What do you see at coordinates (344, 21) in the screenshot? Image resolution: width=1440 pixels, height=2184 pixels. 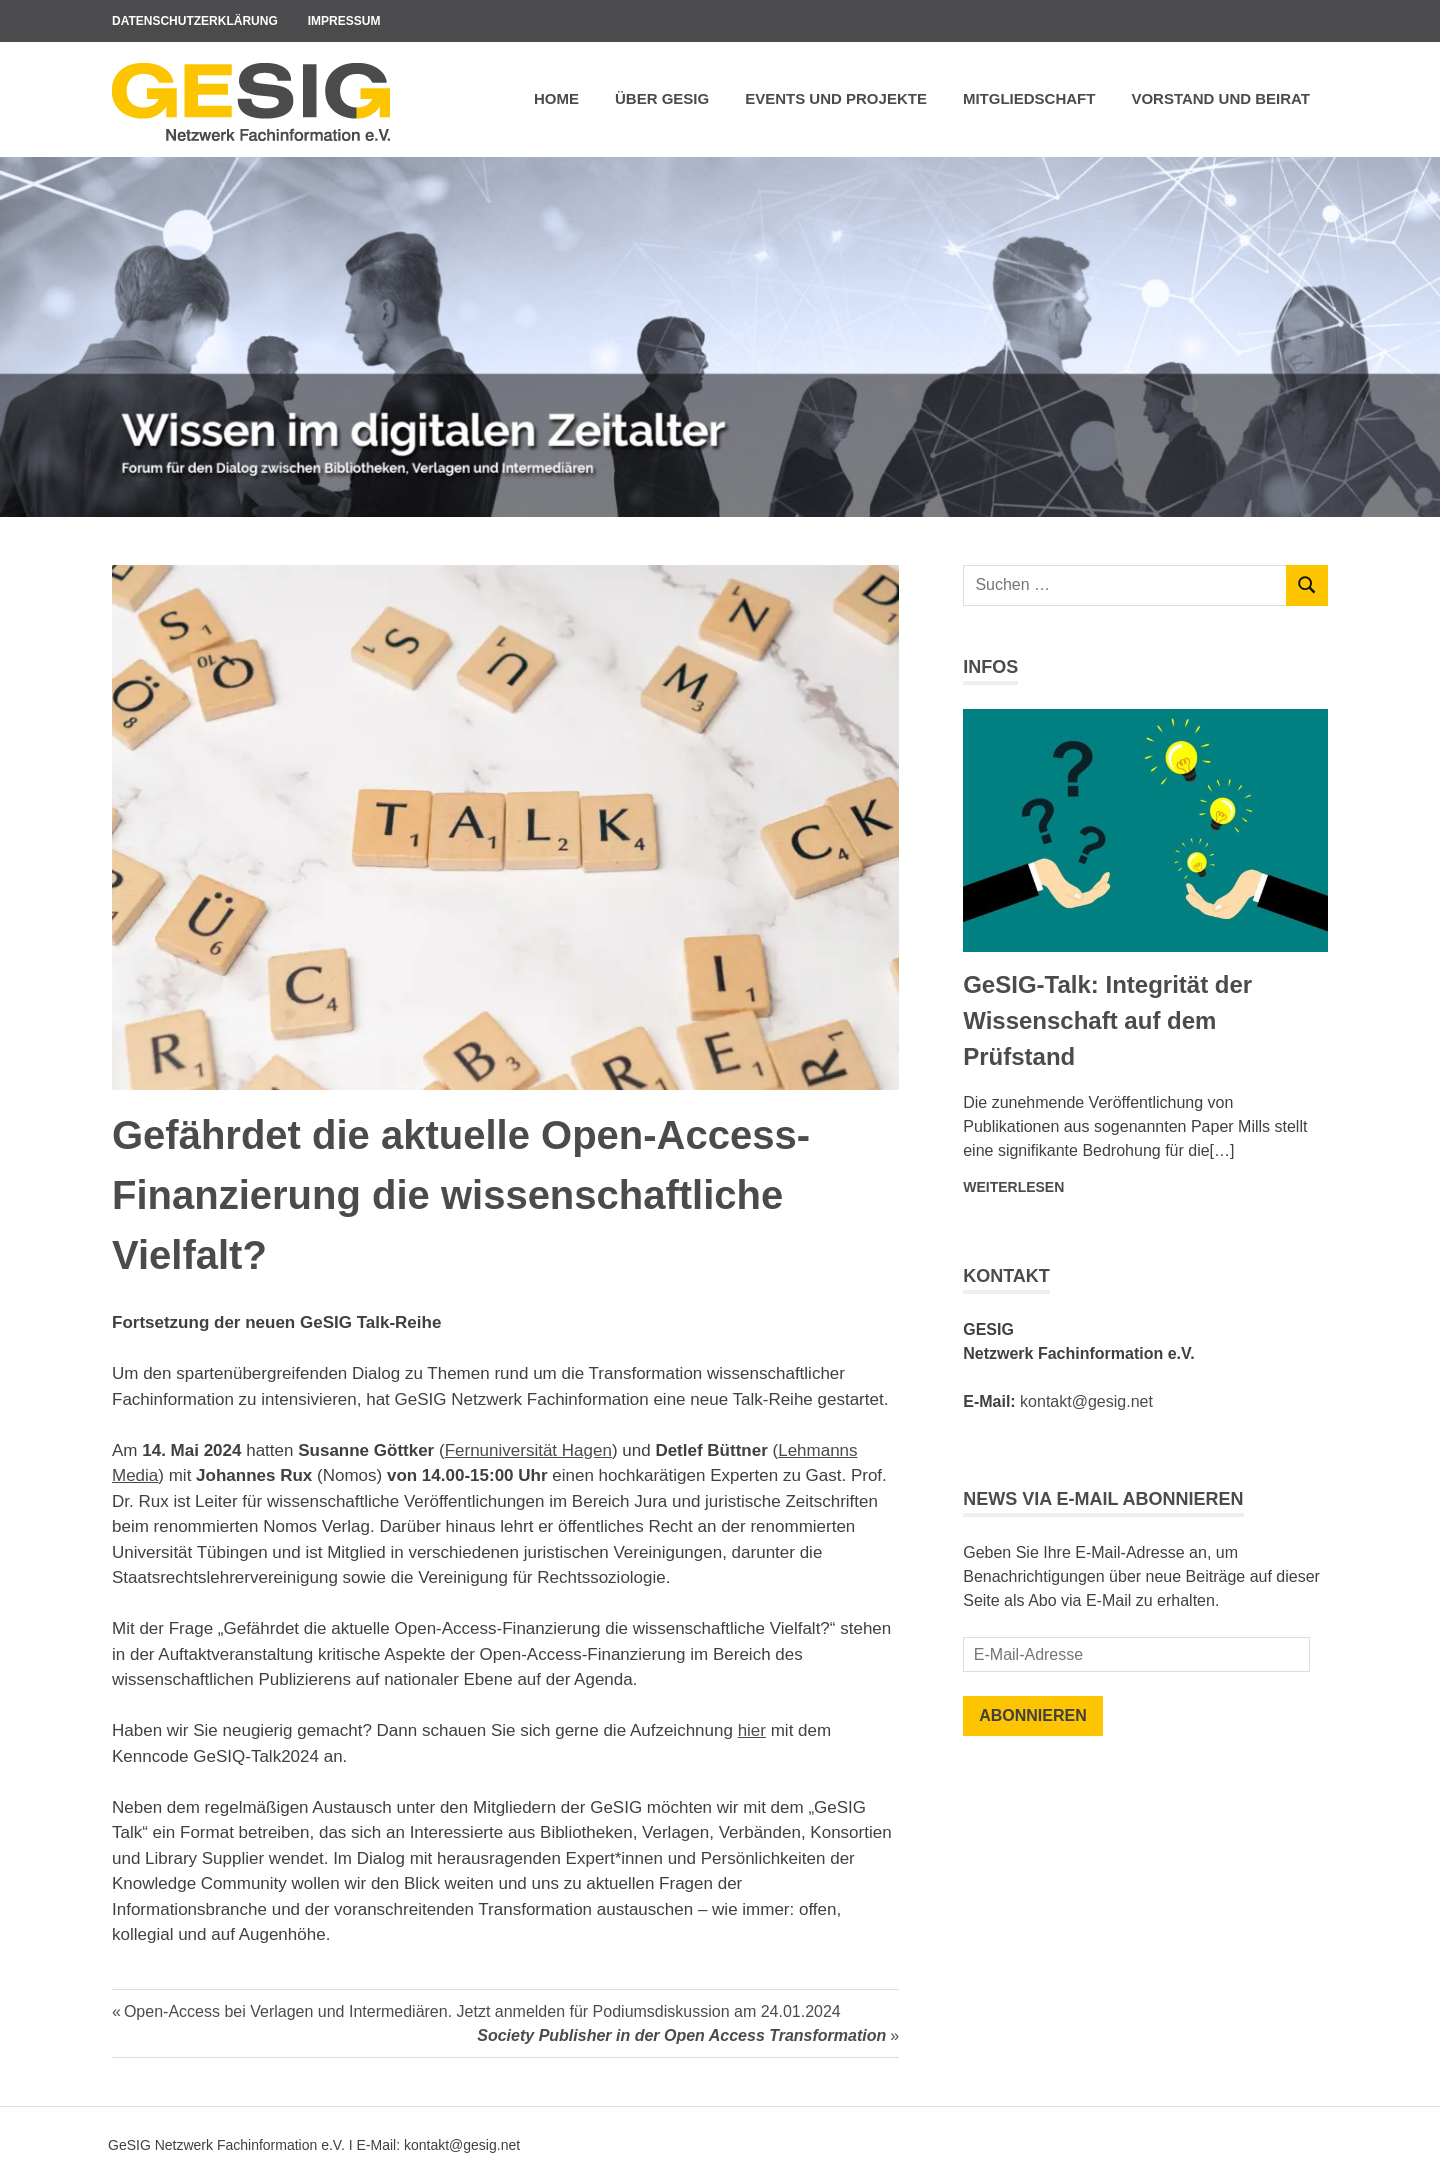 I see `Impressum` at bounding box center [344, 21].